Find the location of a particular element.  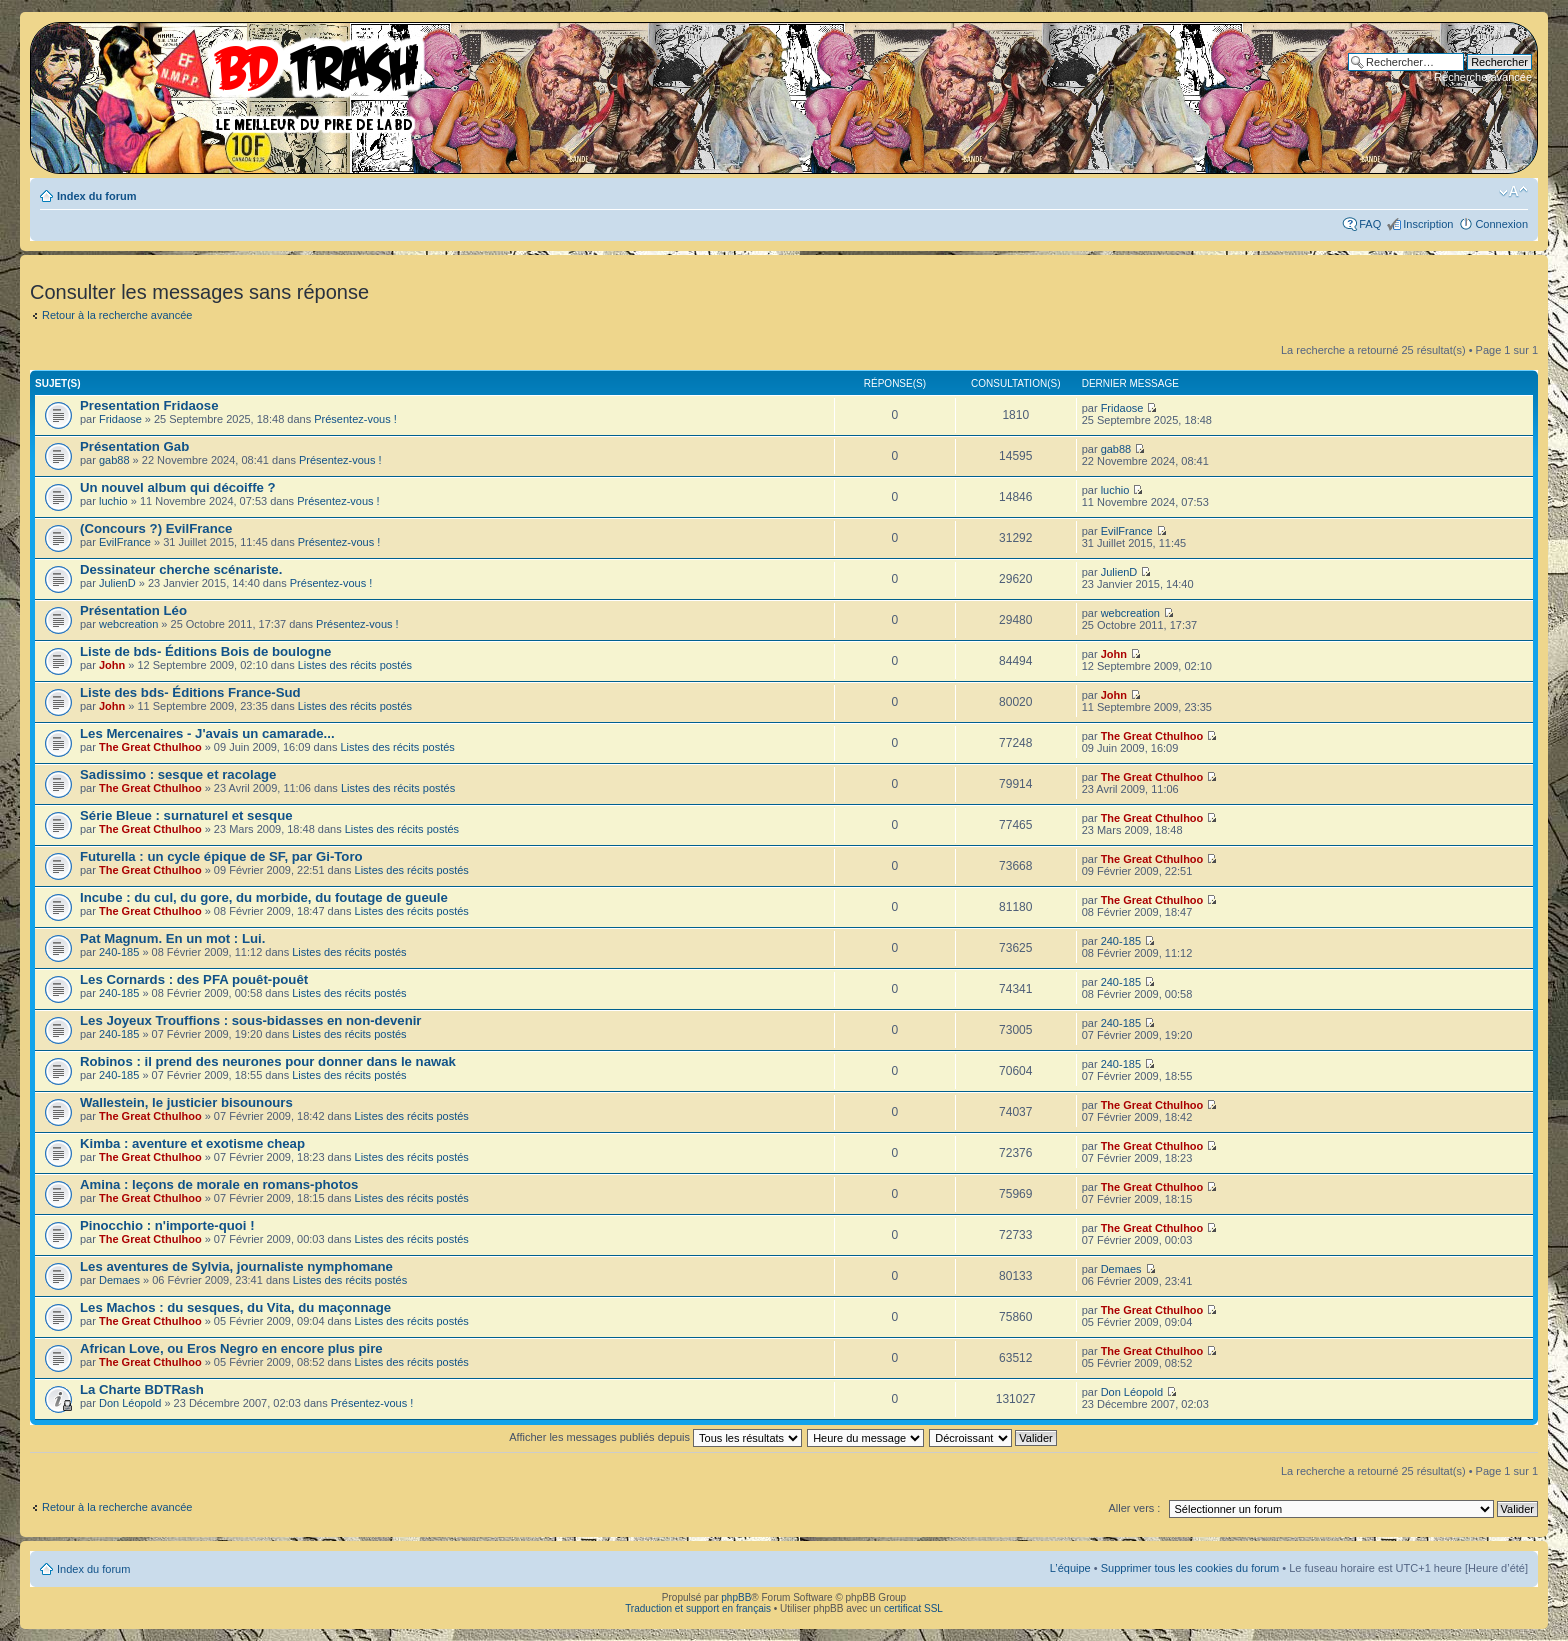

L’équipe is located at coordinates (1070, 1568).